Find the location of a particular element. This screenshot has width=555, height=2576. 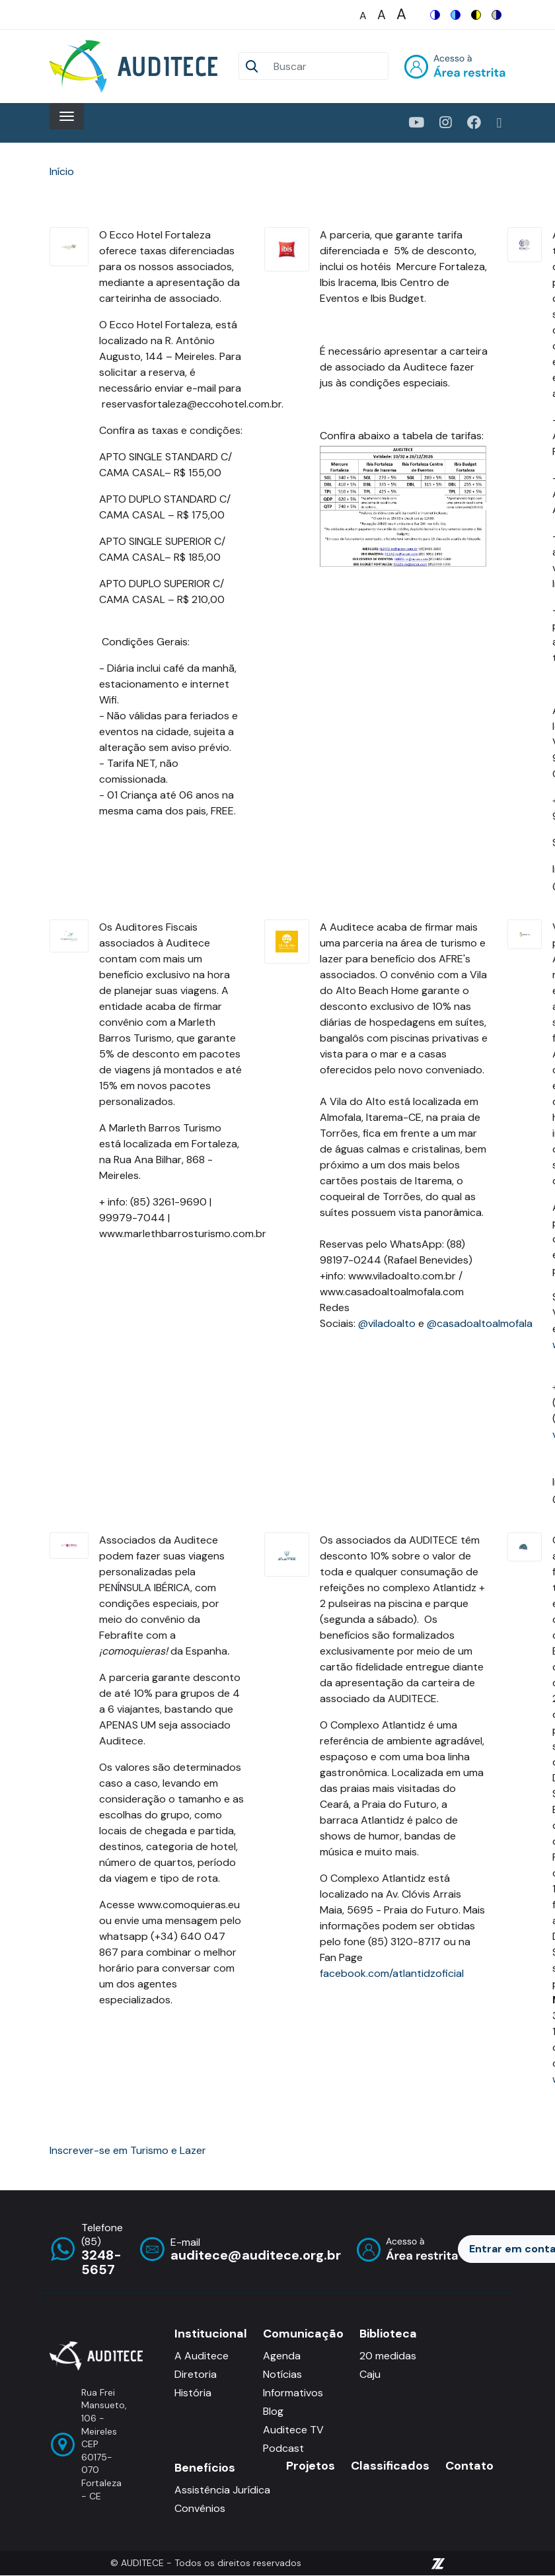

Classificados is located at coordinates (390, 2466).